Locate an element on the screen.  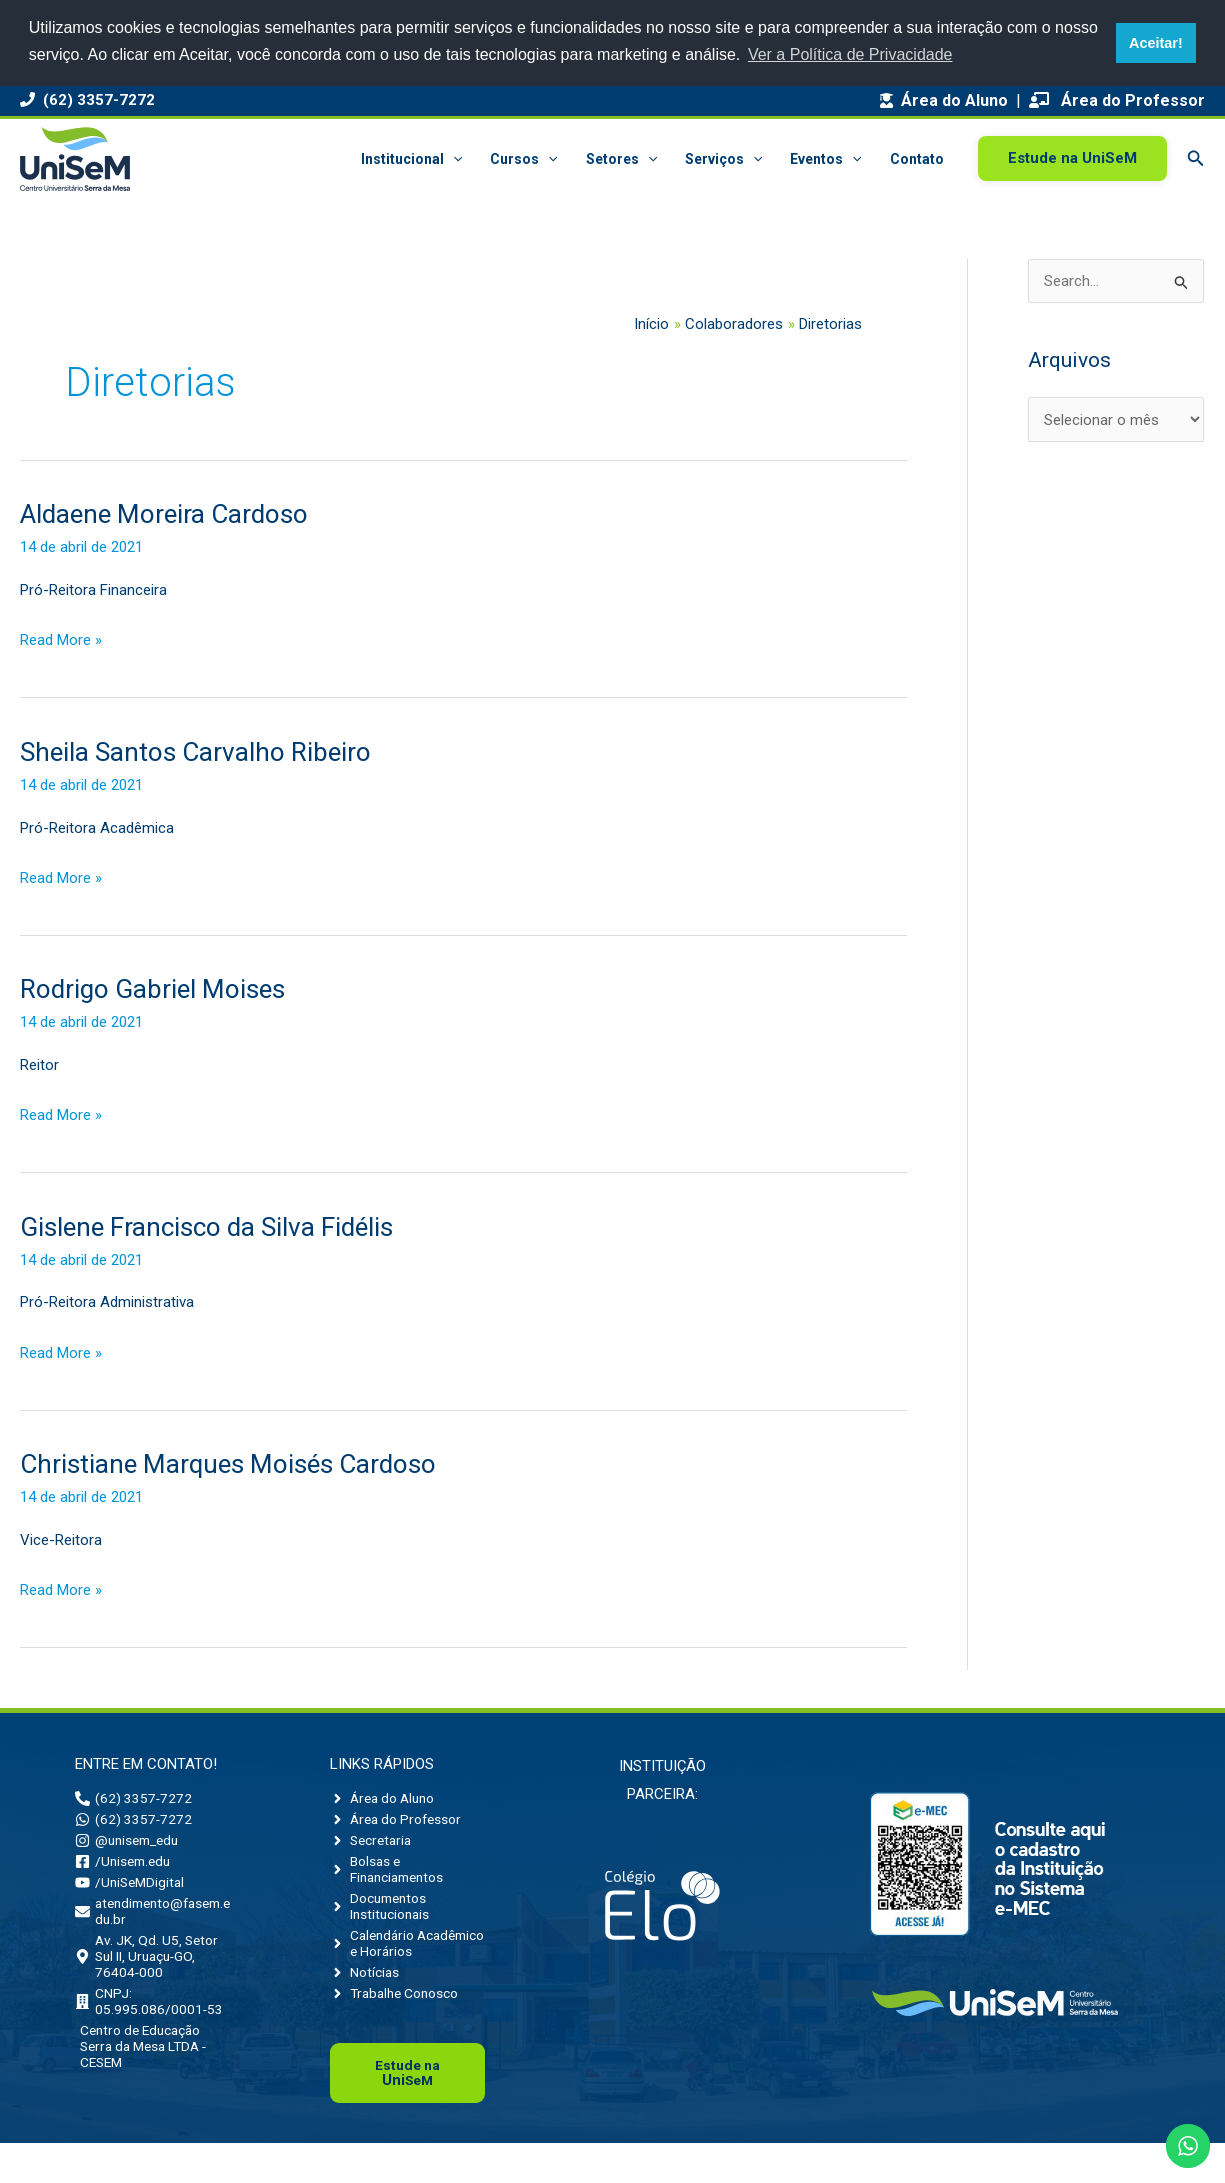
Institucional is located at coordinates (411, 159).